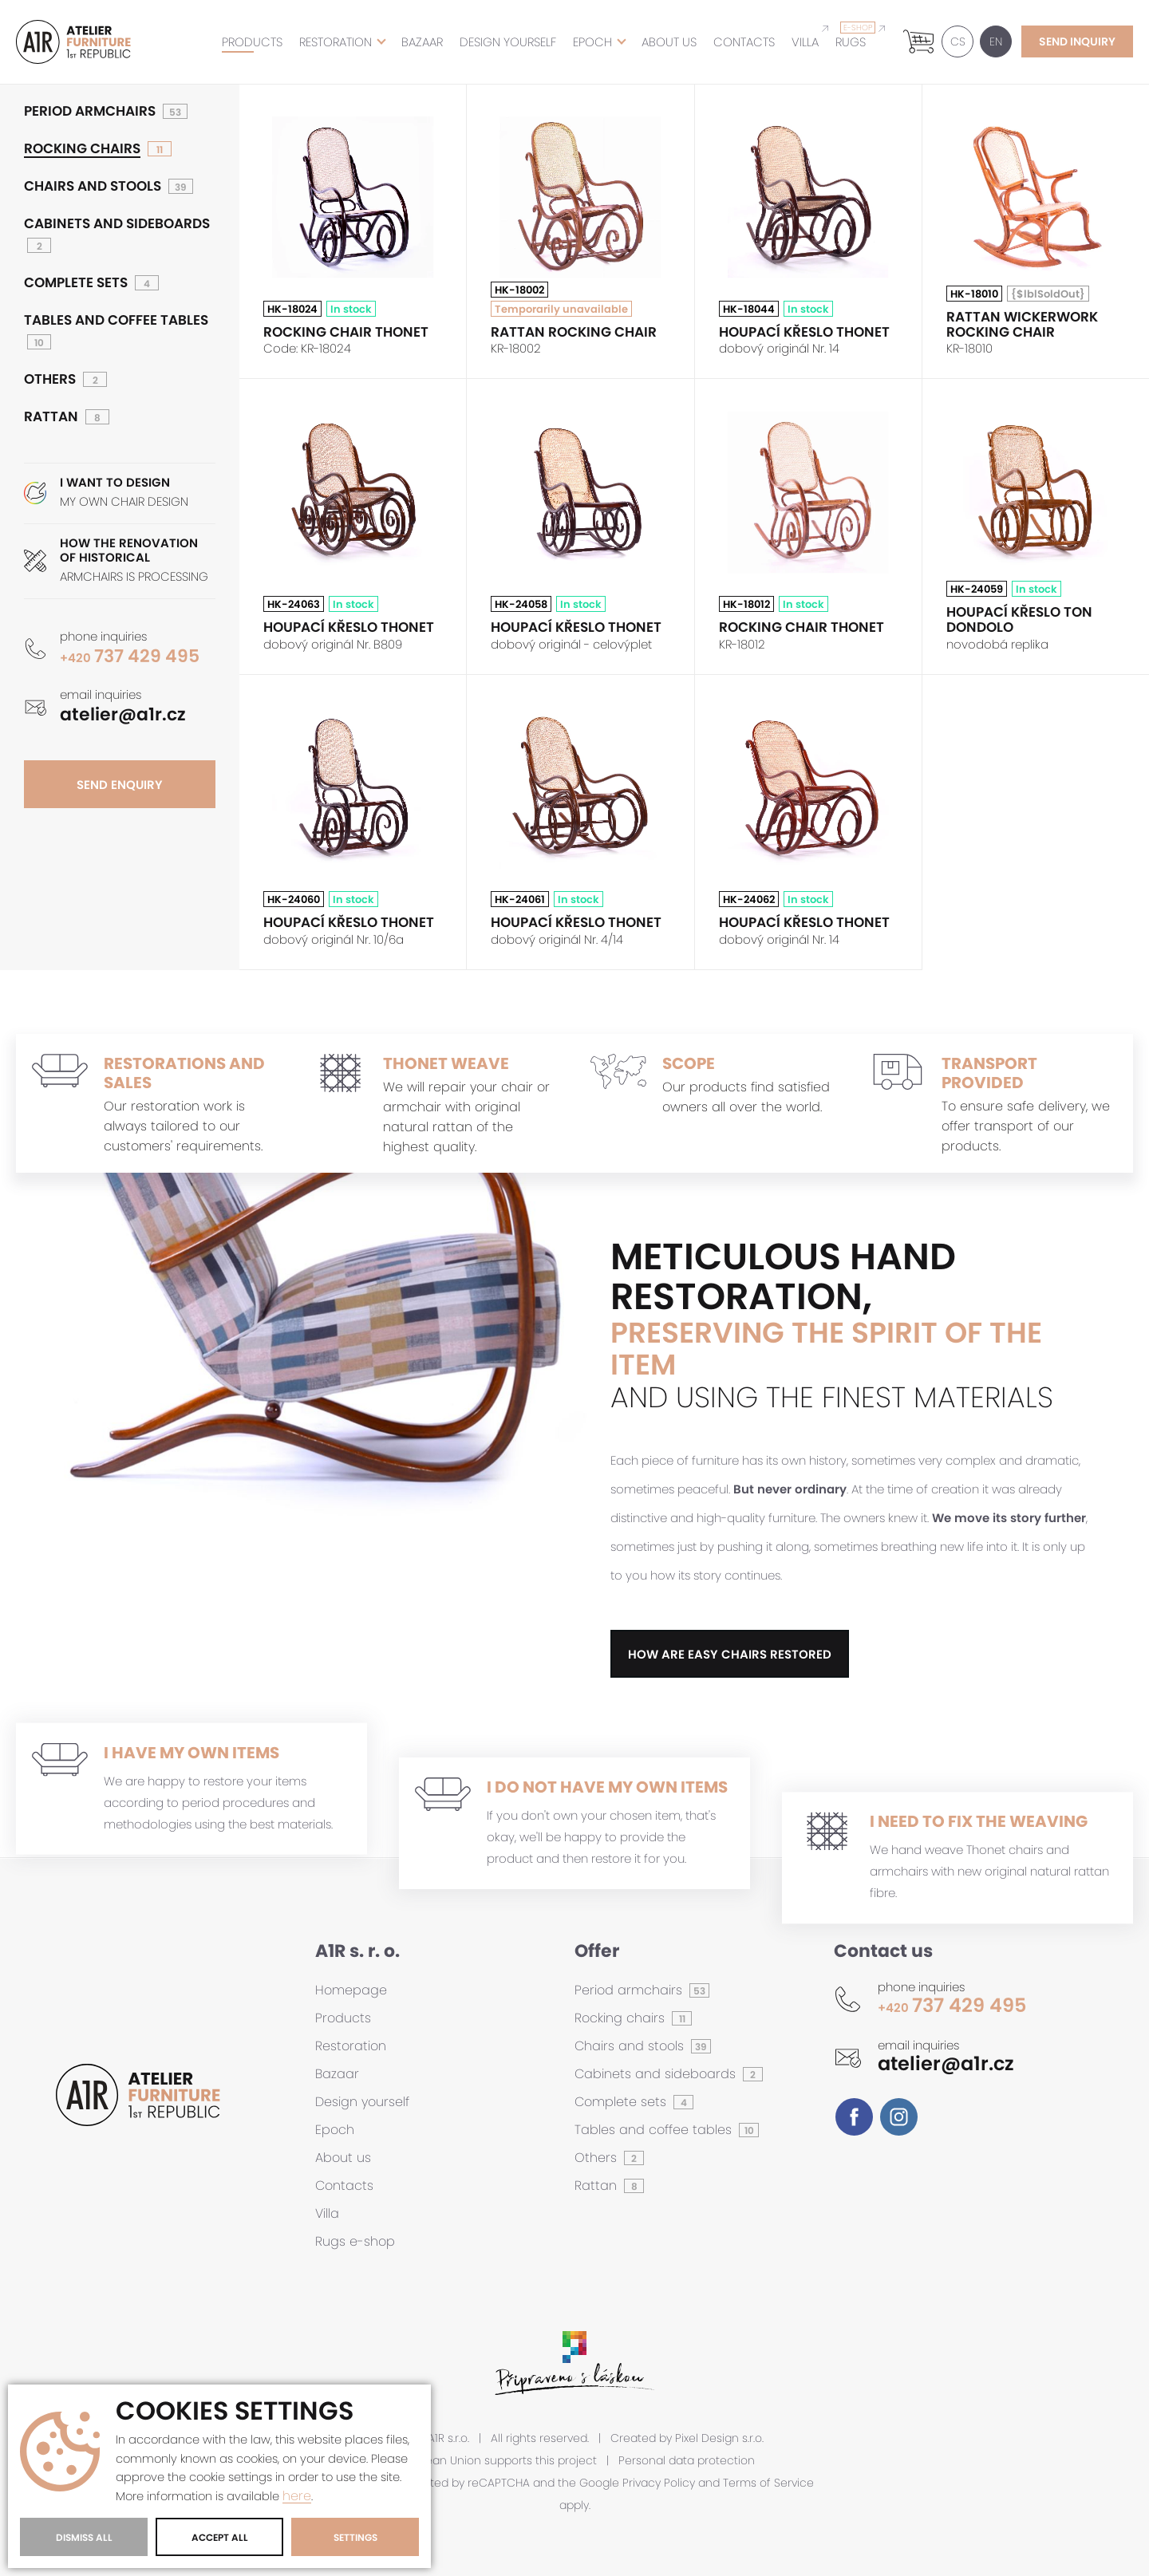 This screenshot has height=2576, width=1149. What do you see at coordinates (82, 148) in the screenshot?
I see `Rocking chairs` at bounding box center [82, 148].